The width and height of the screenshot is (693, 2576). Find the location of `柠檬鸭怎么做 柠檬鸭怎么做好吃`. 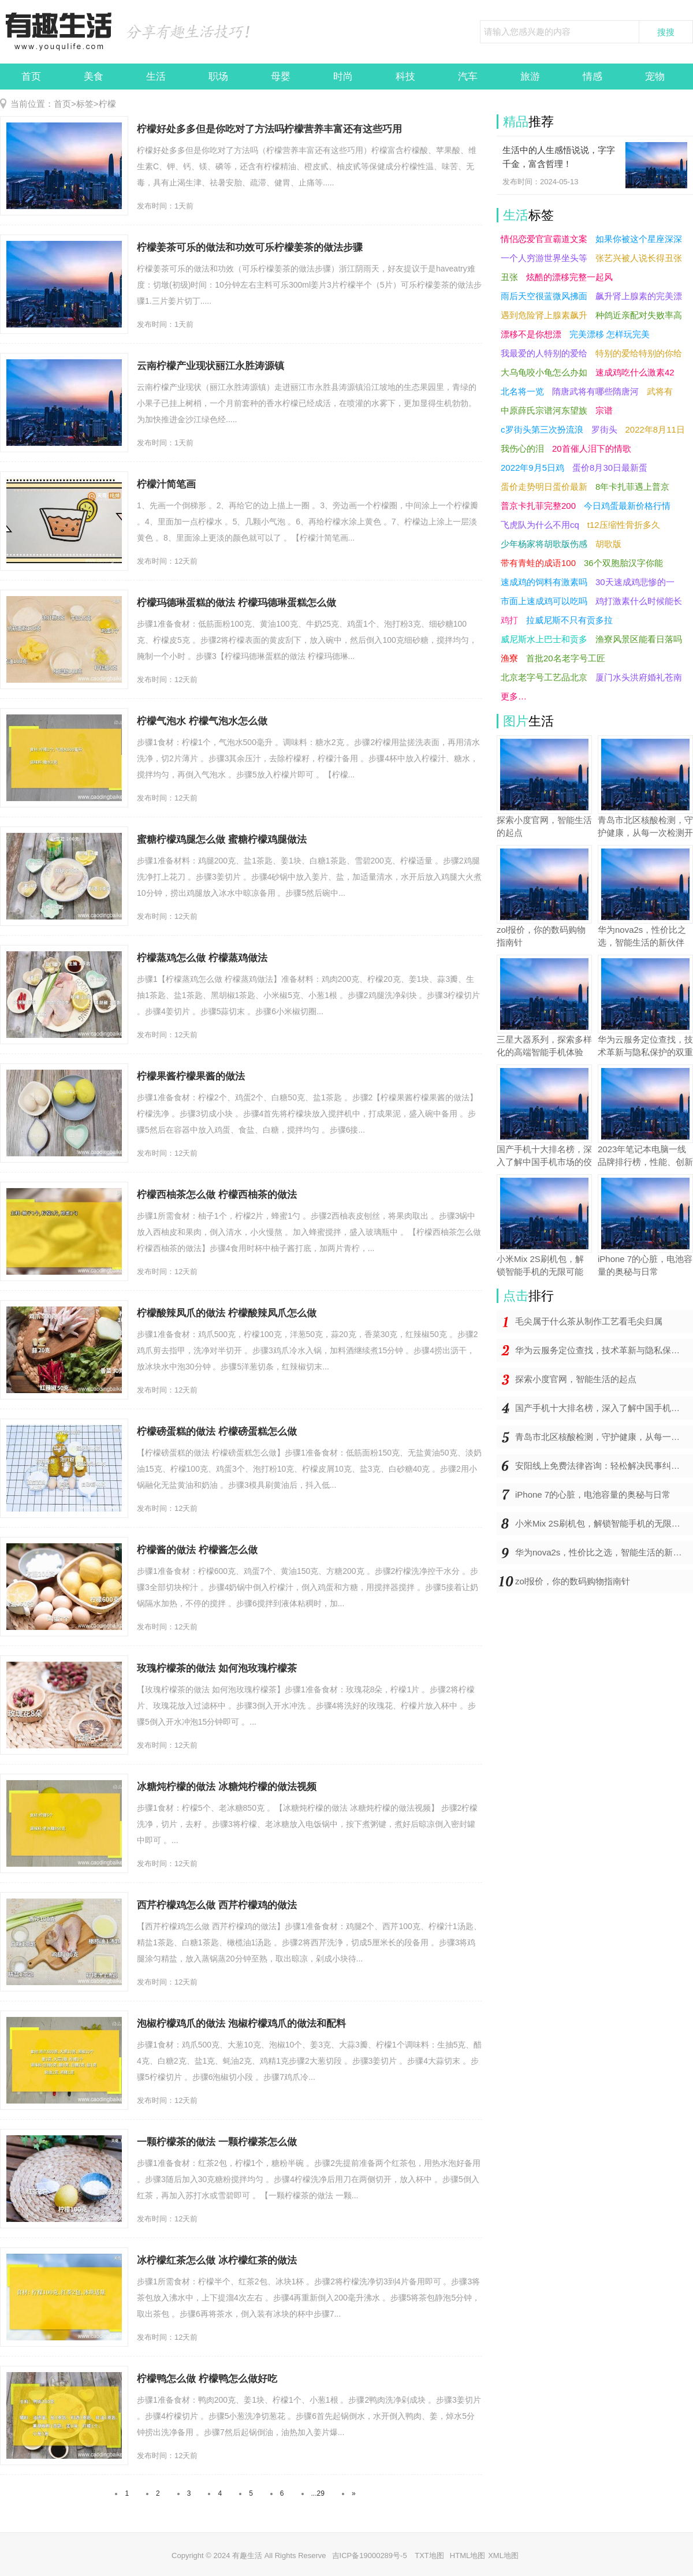

柠檬鸭怎么做 柠檬鸭怎么做好吃 is located at coordinates (207, 2378).